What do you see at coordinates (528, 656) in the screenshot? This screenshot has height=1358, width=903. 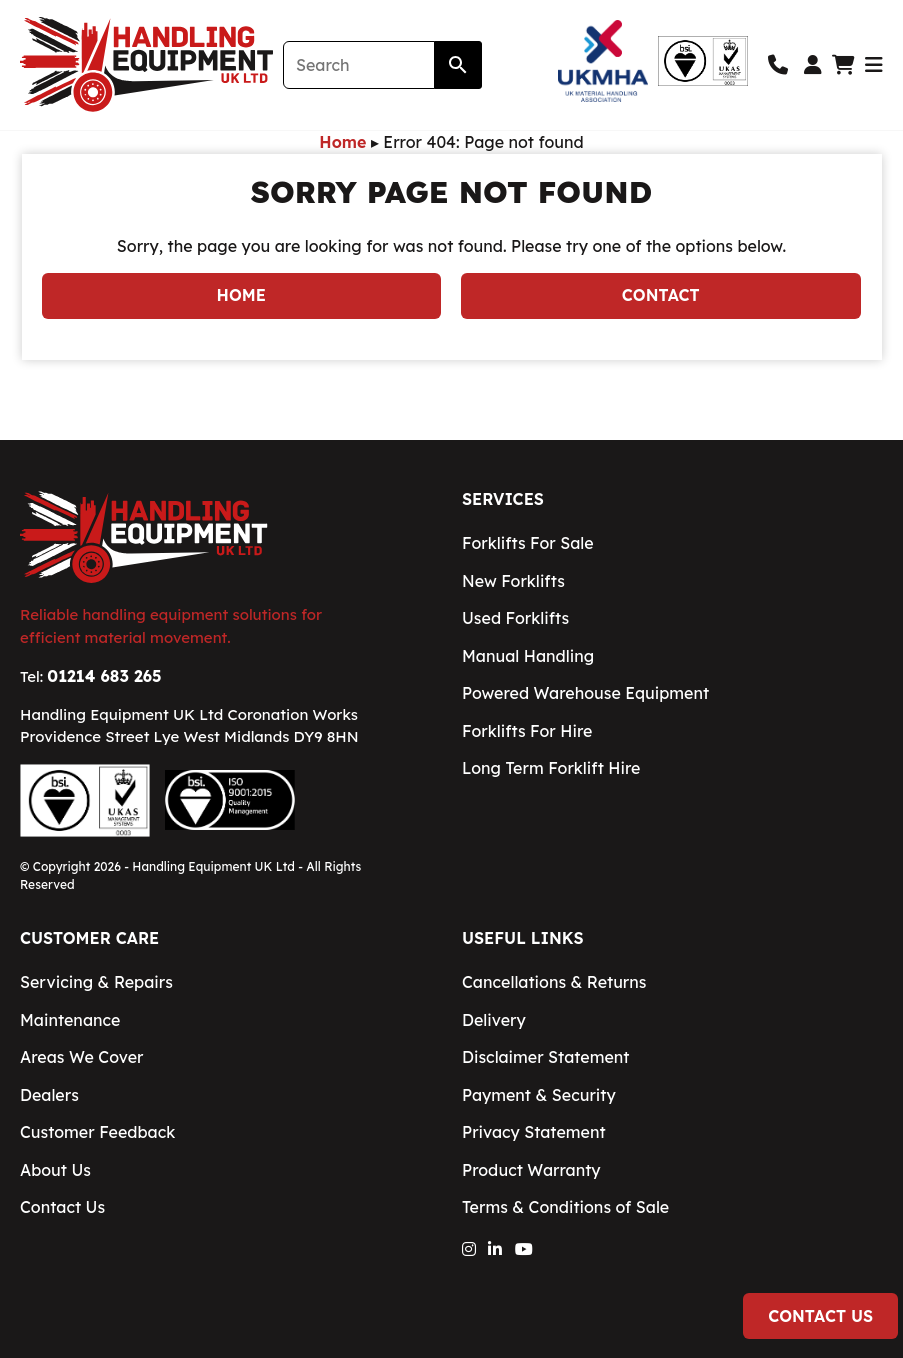 I see `Manual Handling` at bounding box center [528, 656].